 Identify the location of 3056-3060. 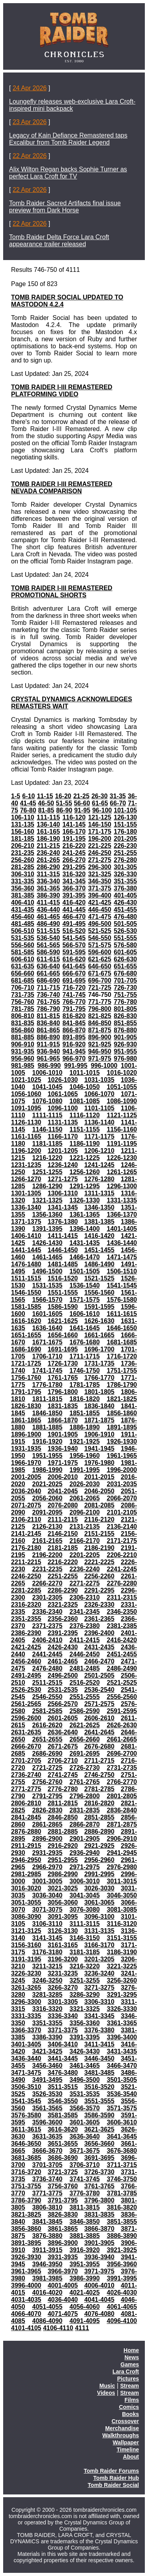
(63, 1902).